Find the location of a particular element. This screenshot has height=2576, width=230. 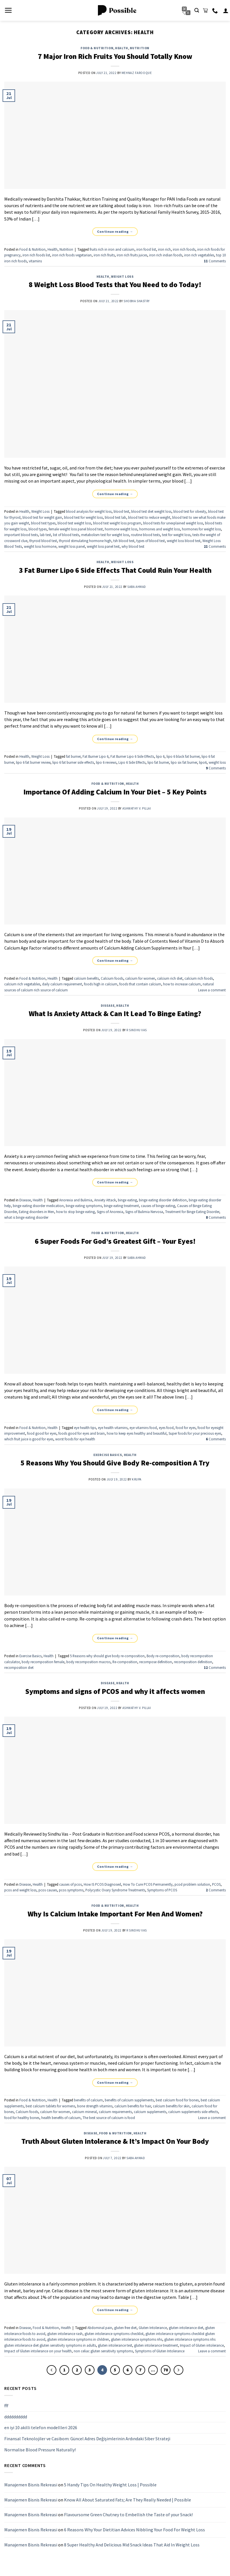

pcod problem solution is located at coordinates (192, 1884).